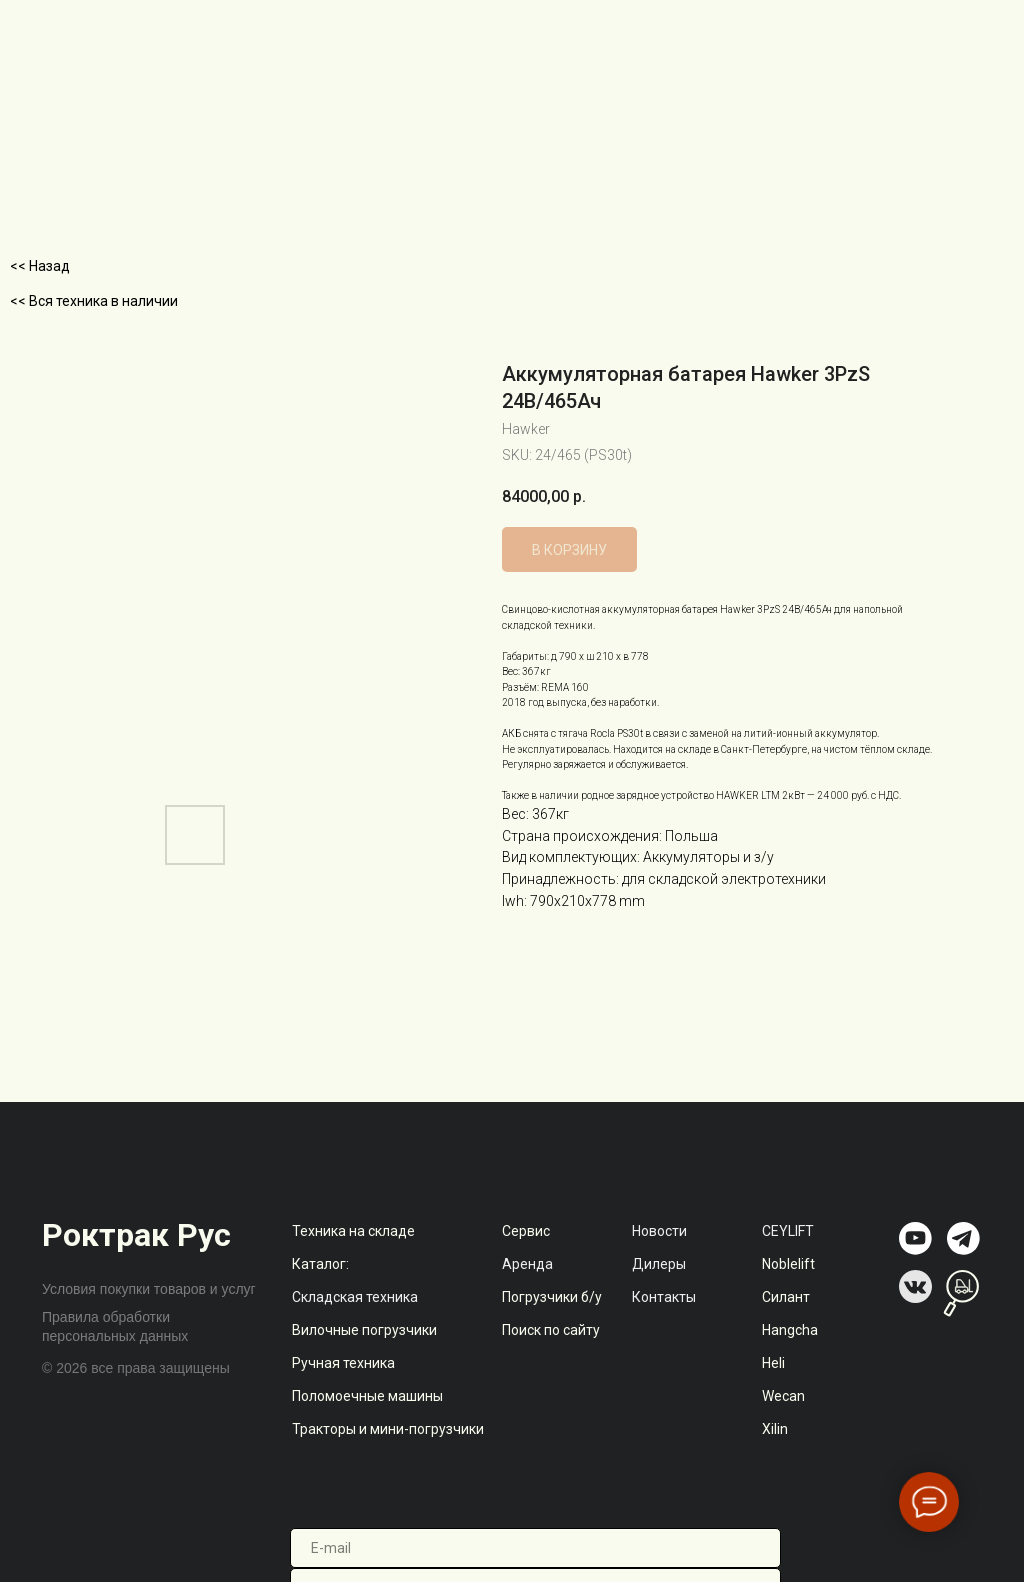 The width and height of the screenshot is (1024, 1582). I want to click on Поиск по сайту, so click(551, 1330).